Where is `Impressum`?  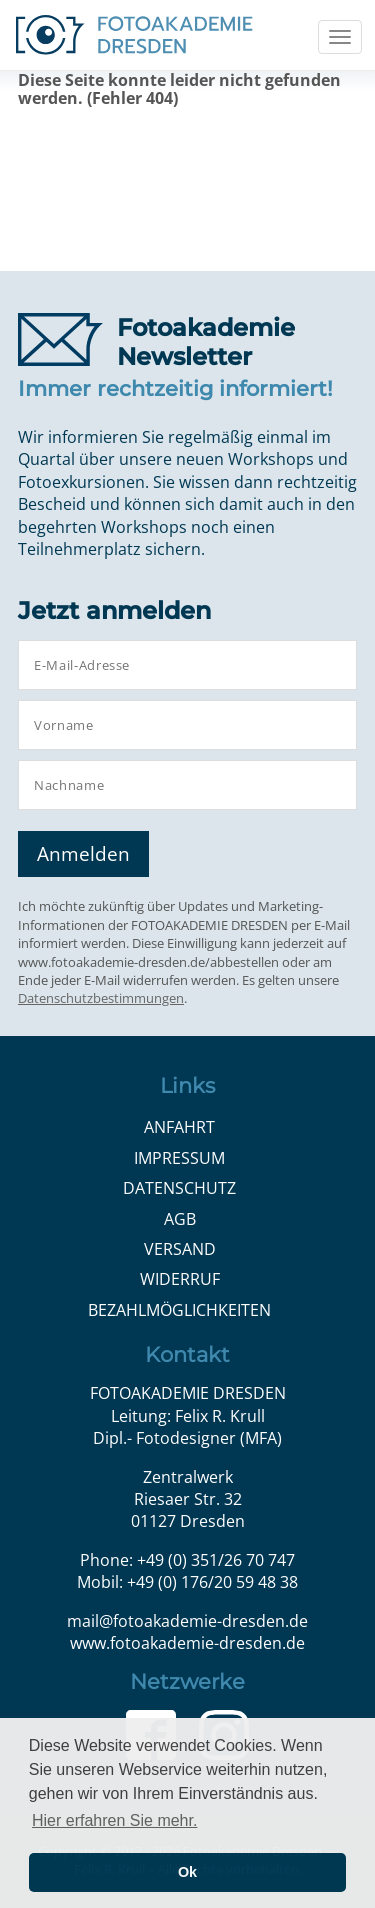 Impressum is located at coordinates (179, 1158).